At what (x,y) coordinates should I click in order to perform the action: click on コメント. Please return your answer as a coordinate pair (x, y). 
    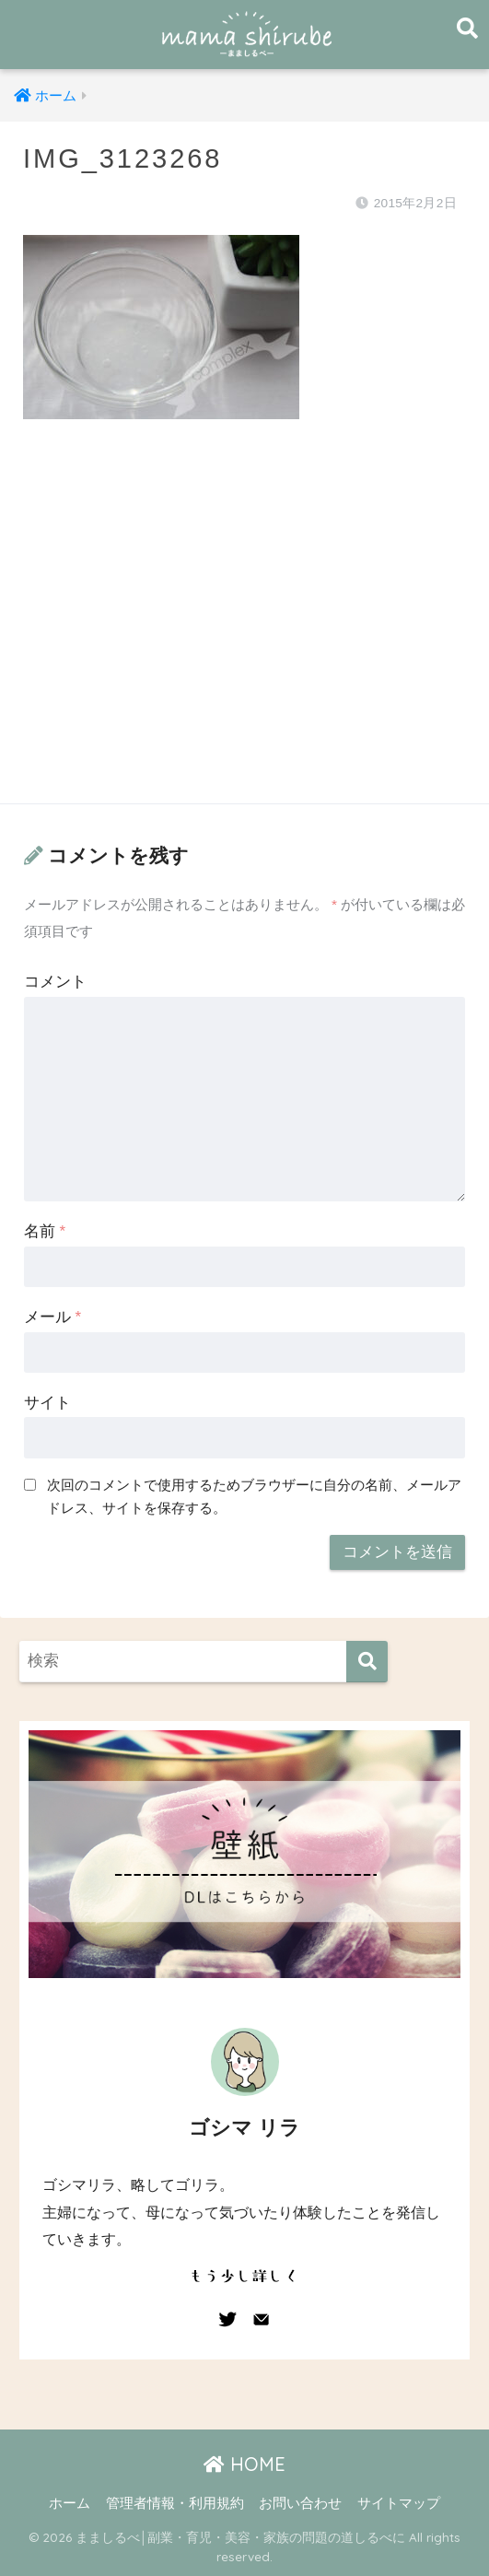
    Looking at the image, I should click on (55, 981).